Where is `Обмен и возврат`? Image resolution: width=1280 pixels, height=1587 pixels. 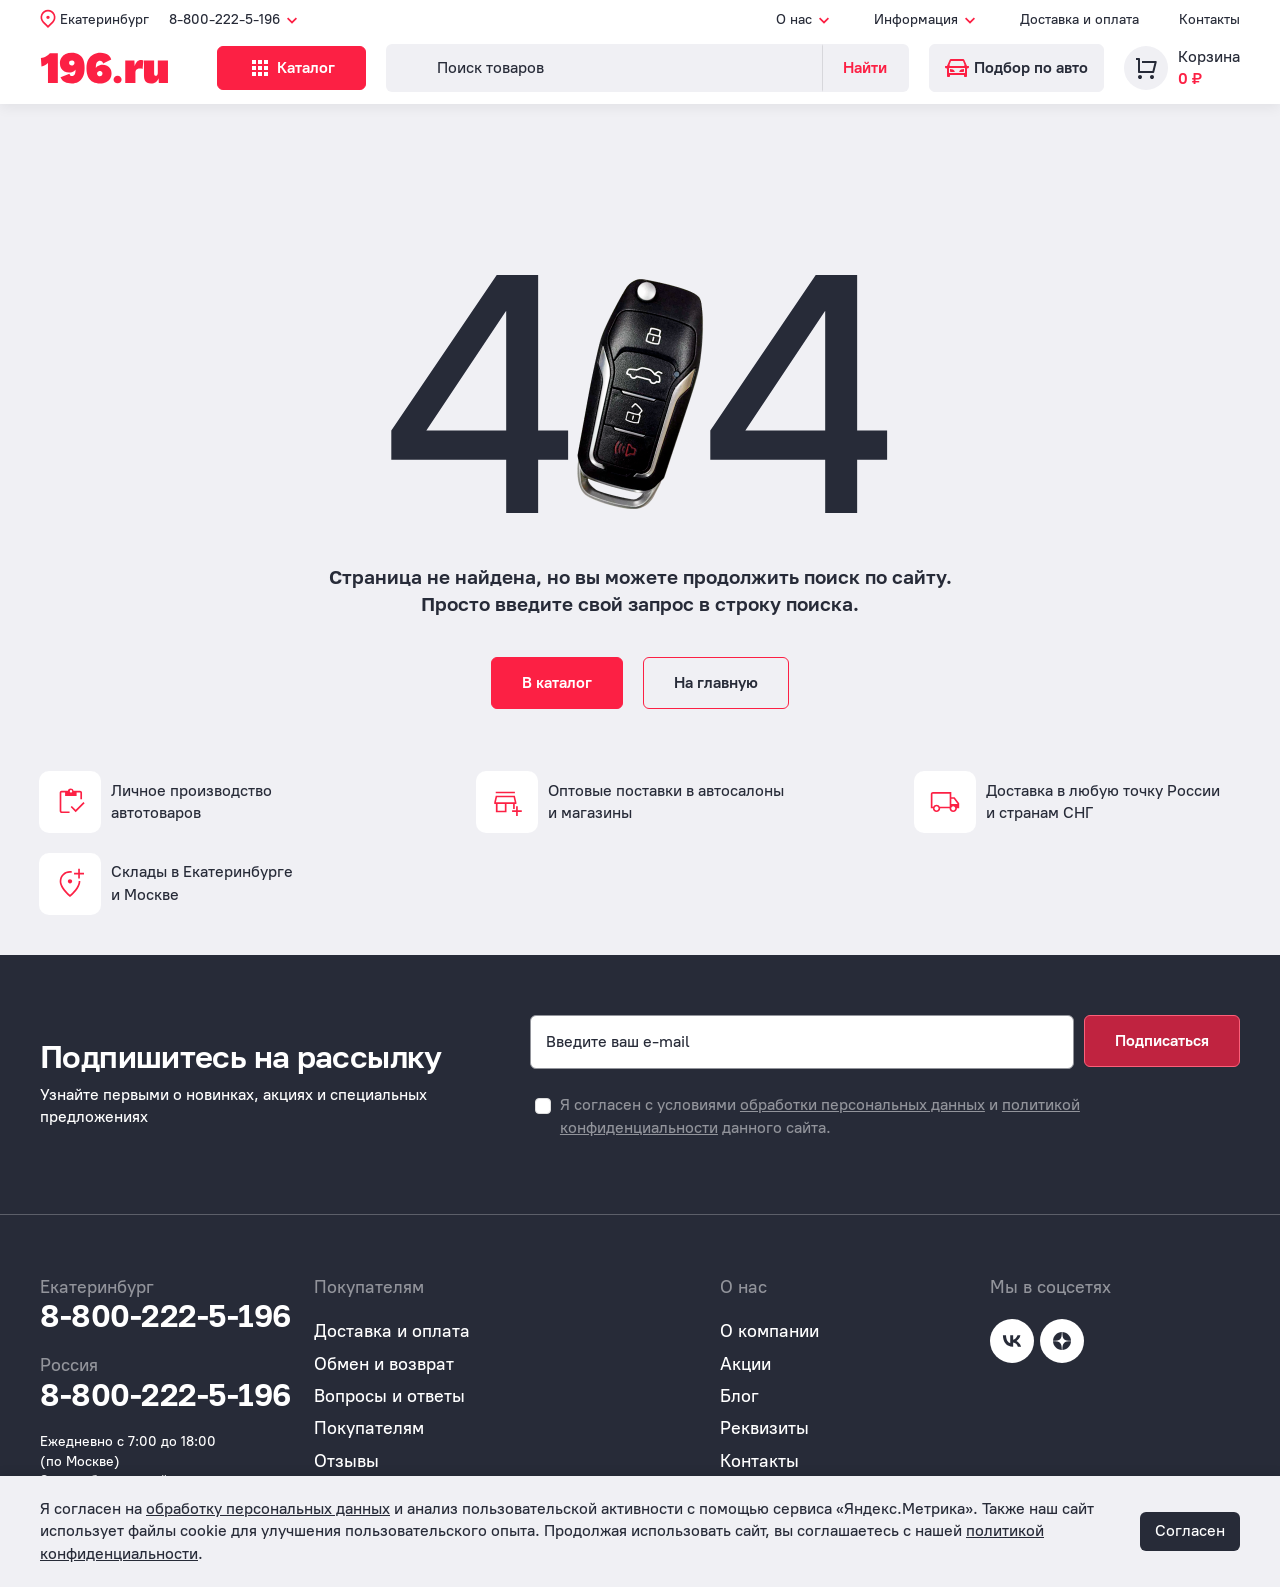
Обмен и возврат is located at coordinates (384, 1364).